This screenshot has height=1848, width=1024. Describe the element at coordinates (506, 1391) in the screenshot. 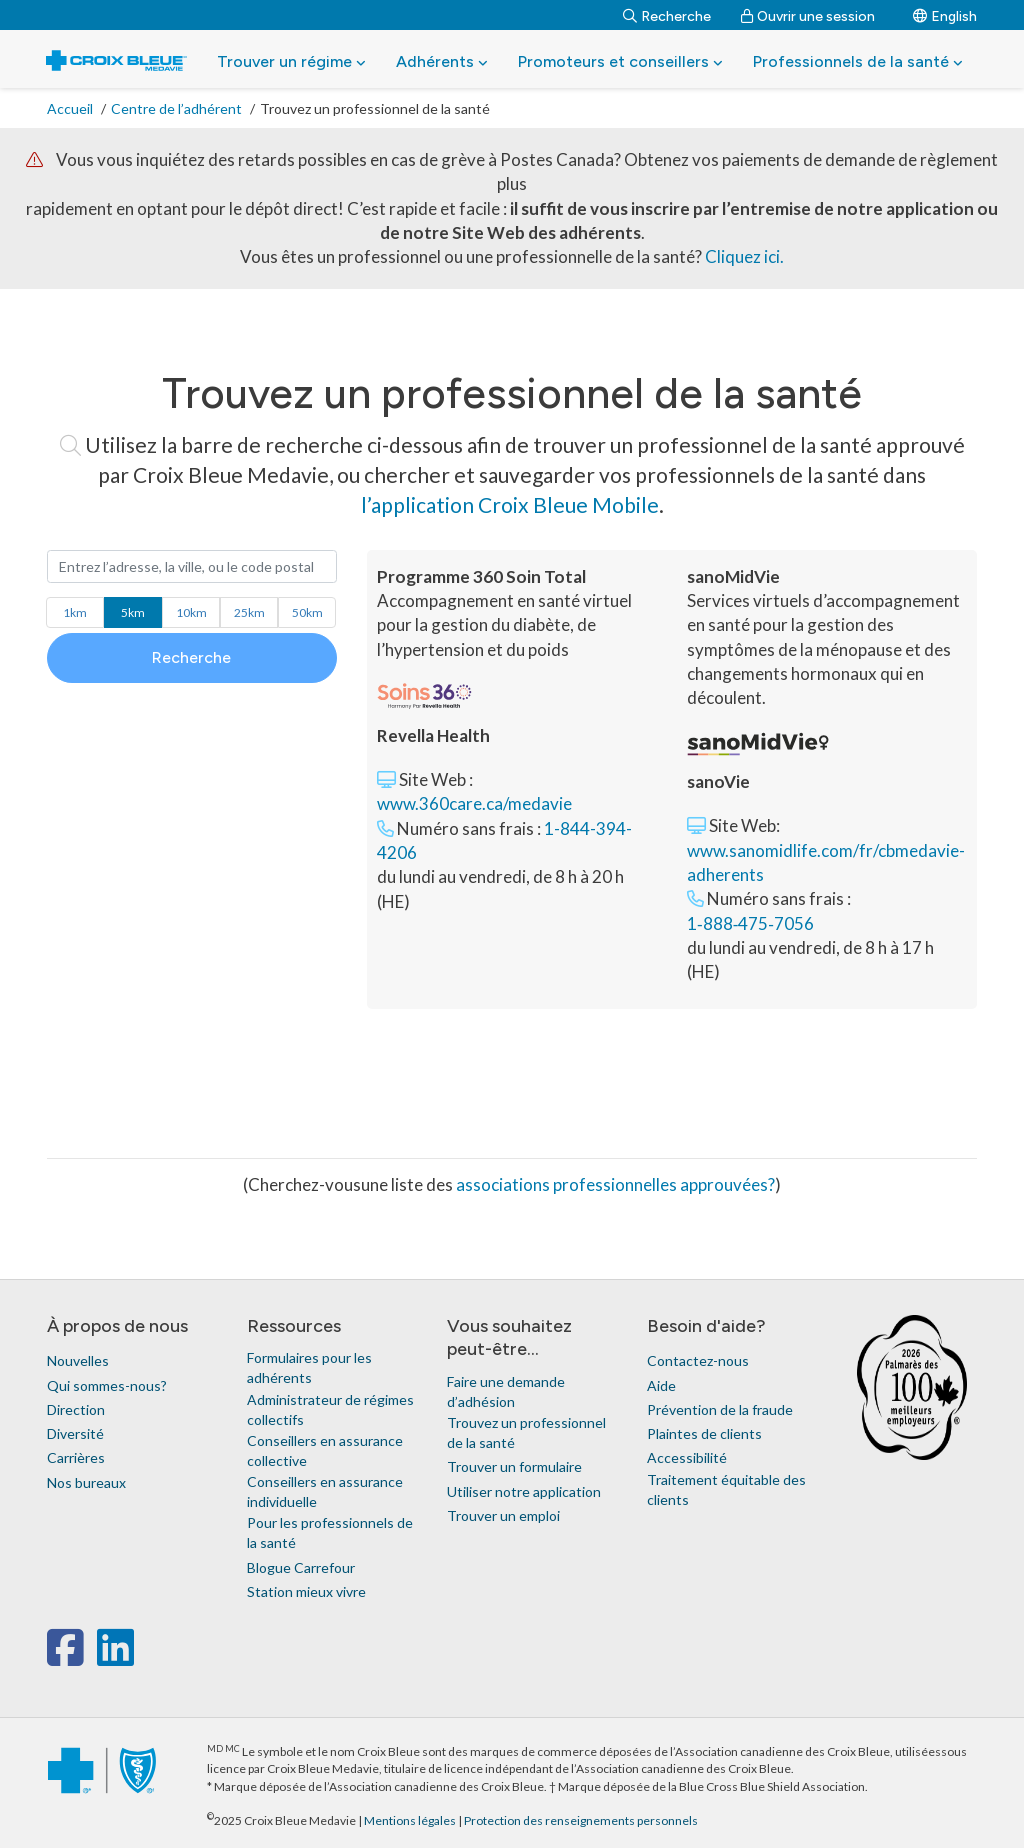

I see `Faire une demande d’adhésion` at that location.